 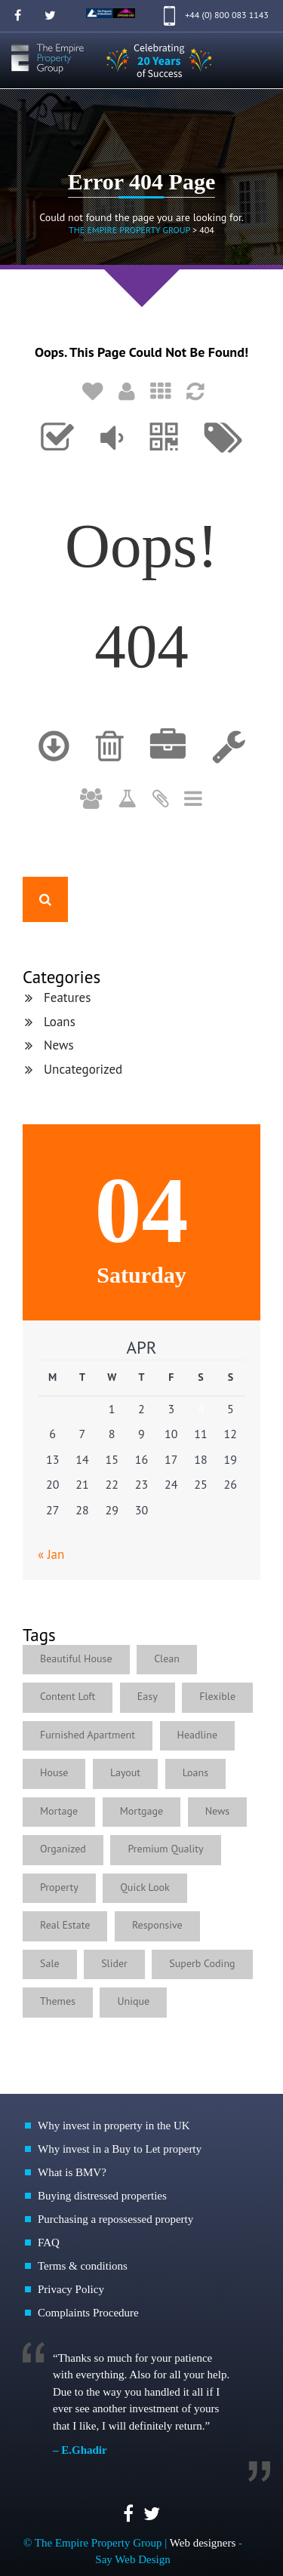 I want to click on Mortage [Mortage (1 item)], so click(x=59, y=1811).